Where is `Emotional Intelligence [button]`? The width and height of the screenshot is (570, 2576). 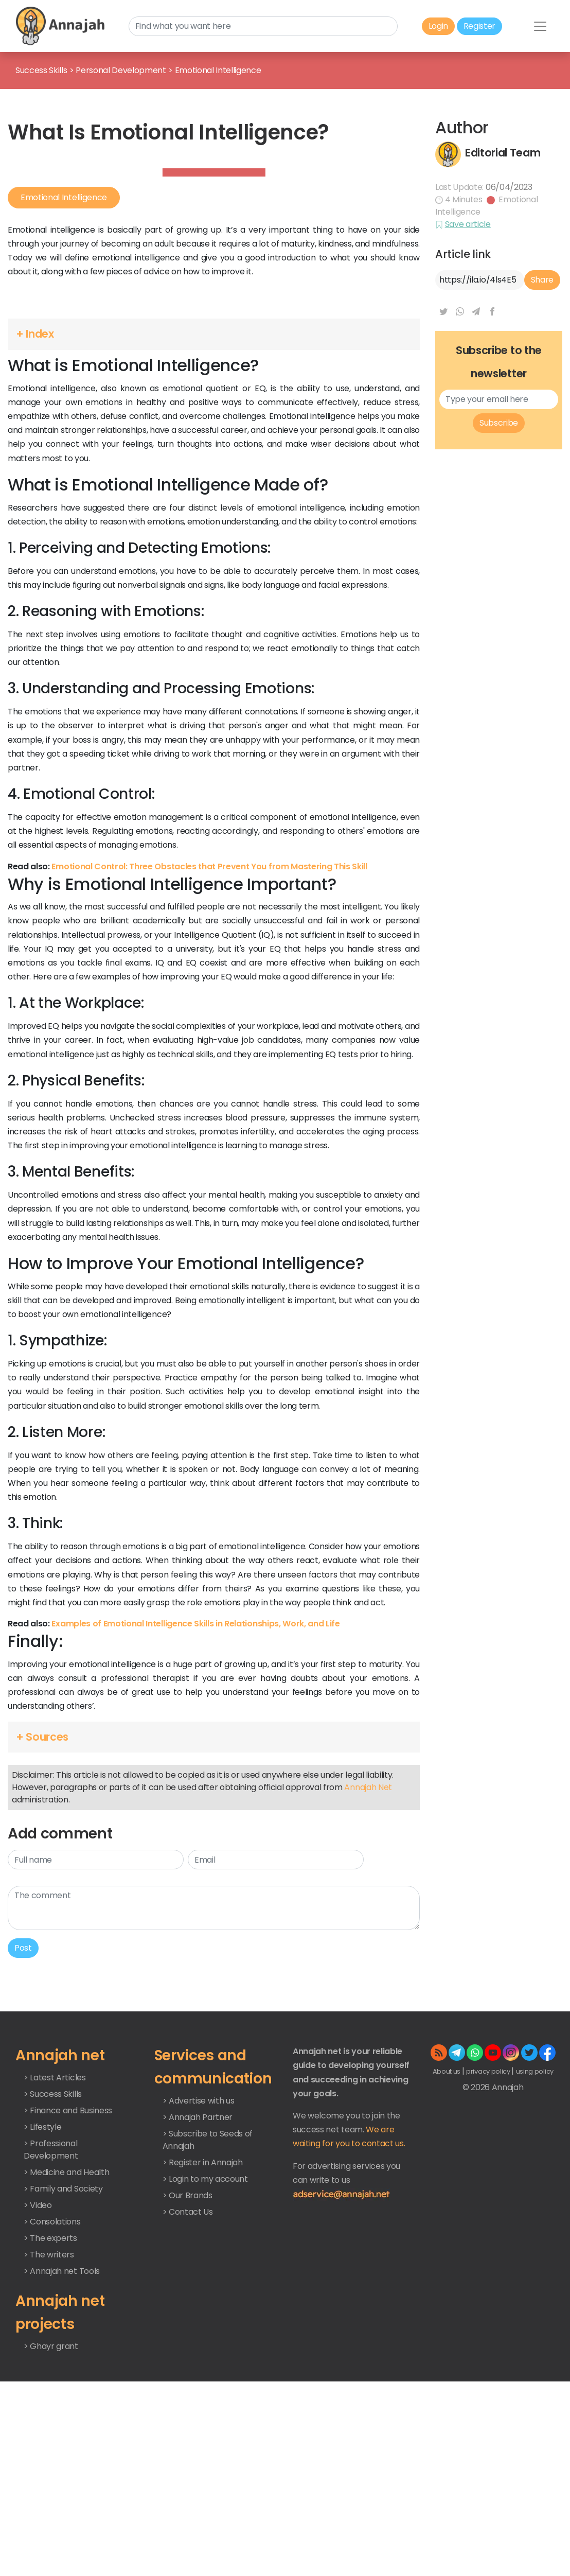
Emotional Intelligence [button] is located at coordinates (64, 396).